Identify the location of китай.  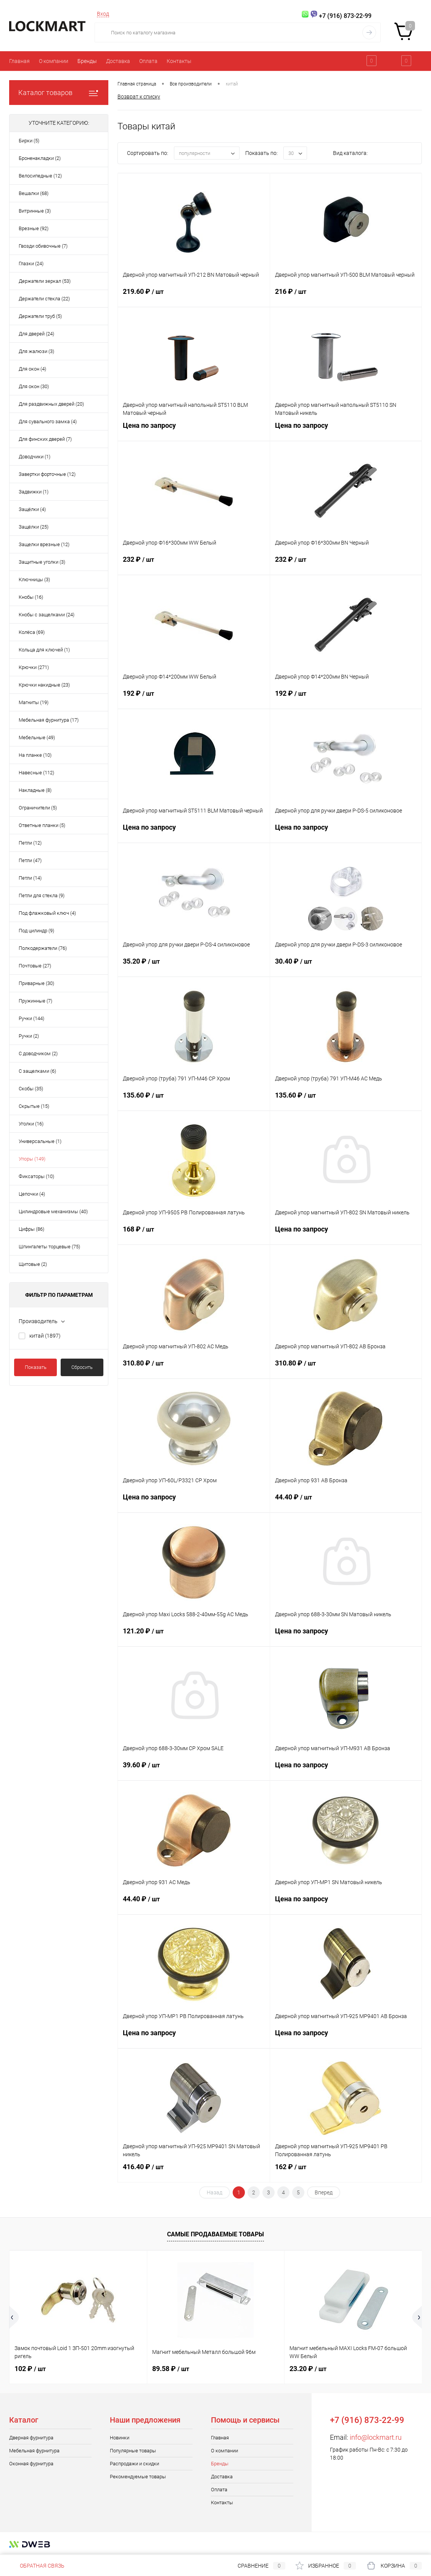
(45, 1336).